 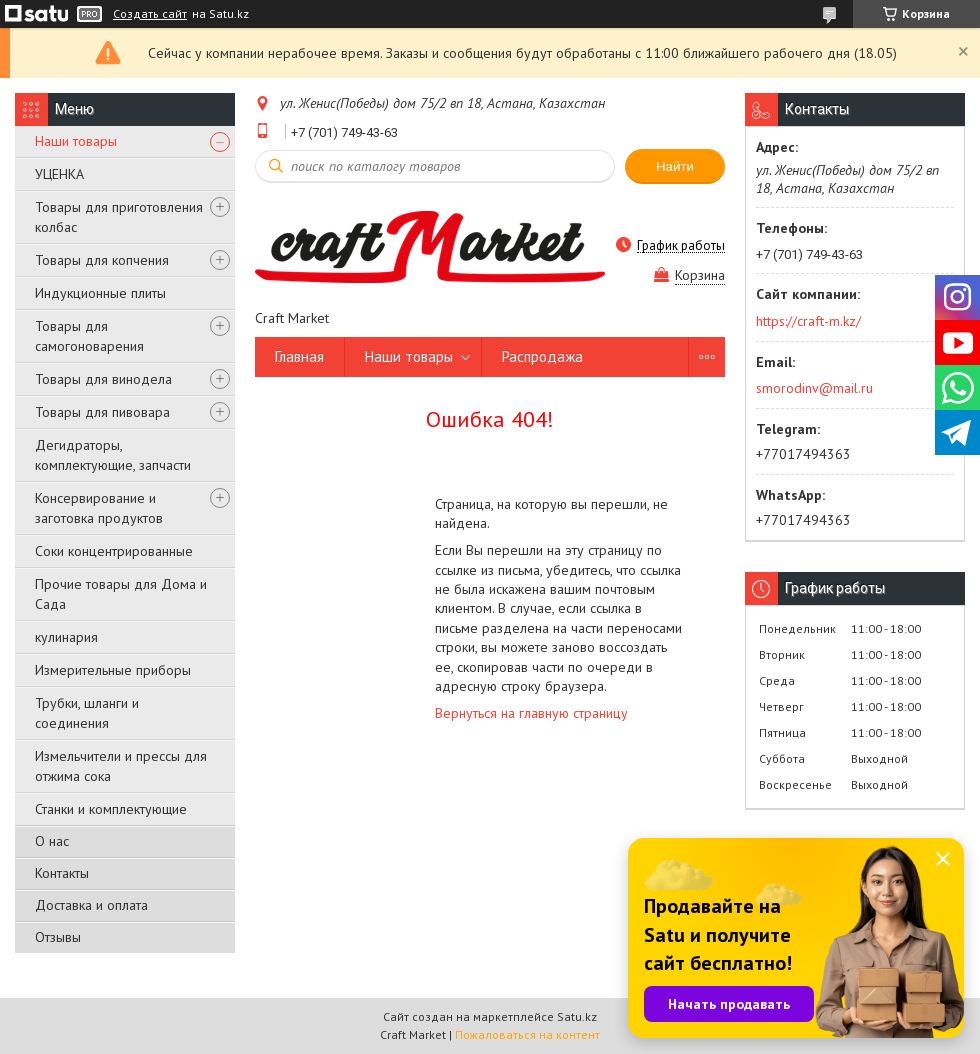 I want to click on Найти [Искать], so click(x=675, y=166).